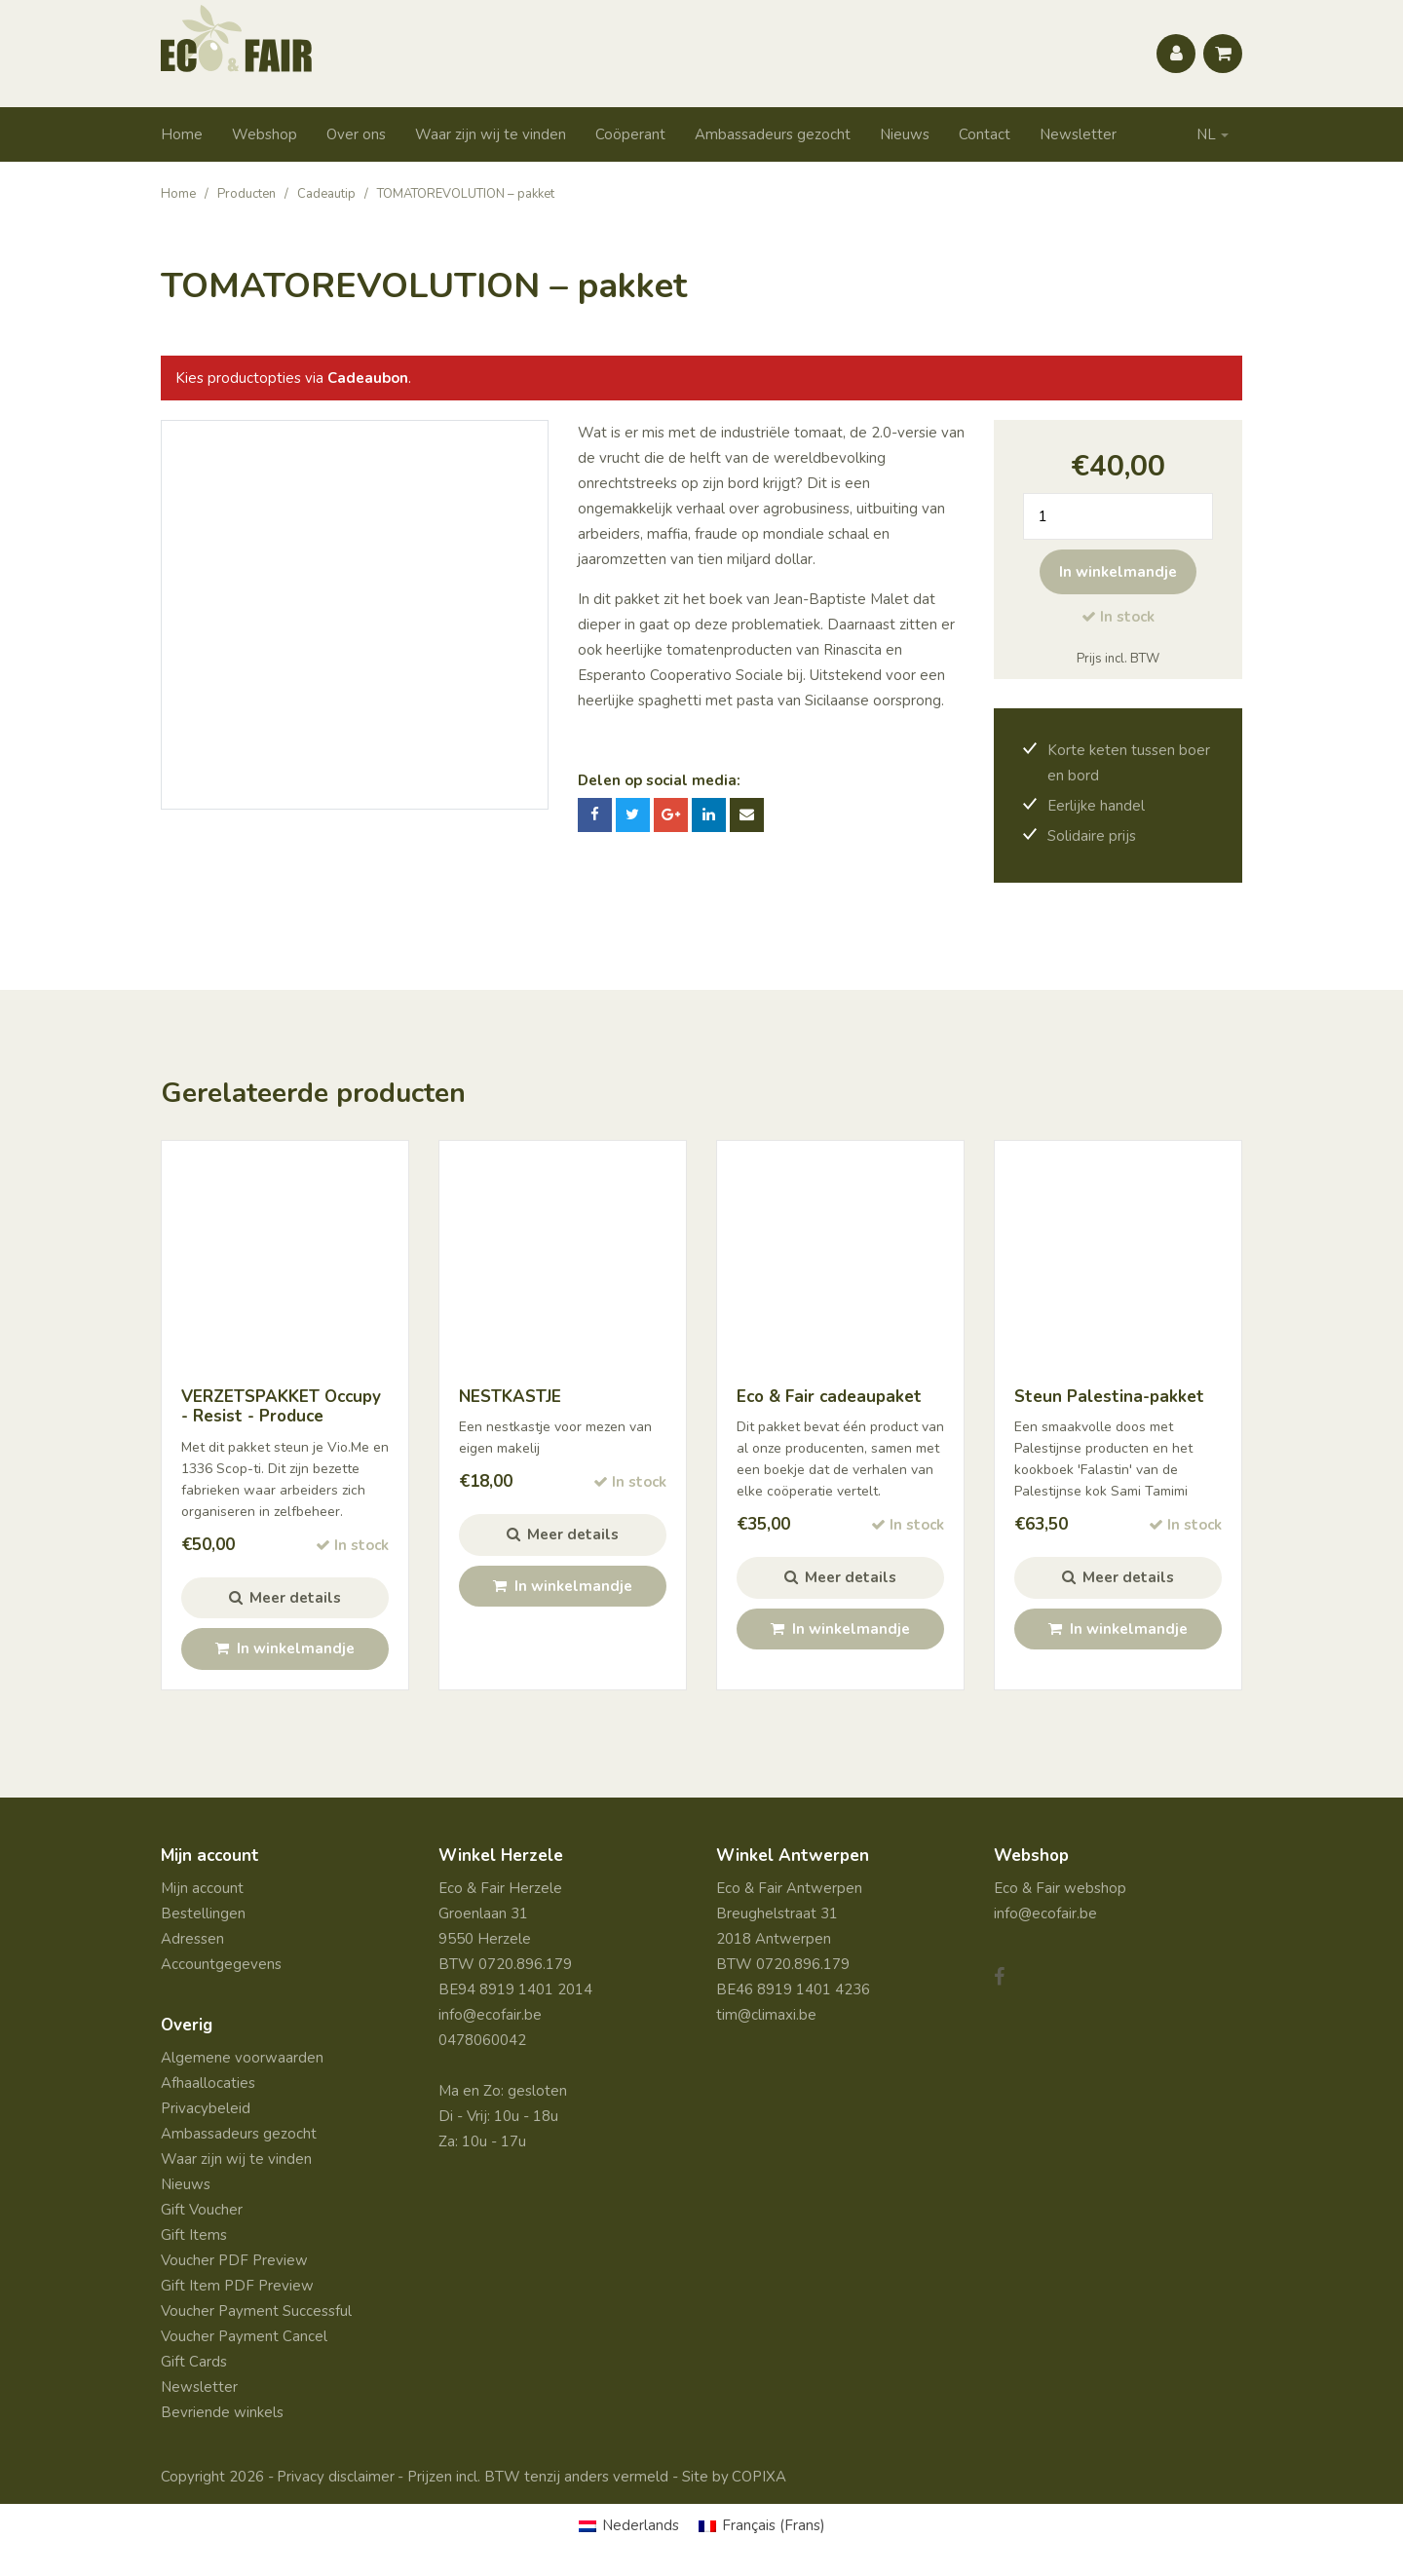 The image size is (1403, 2576). I want to click on Bevriende winkels, so click(222, 2412).